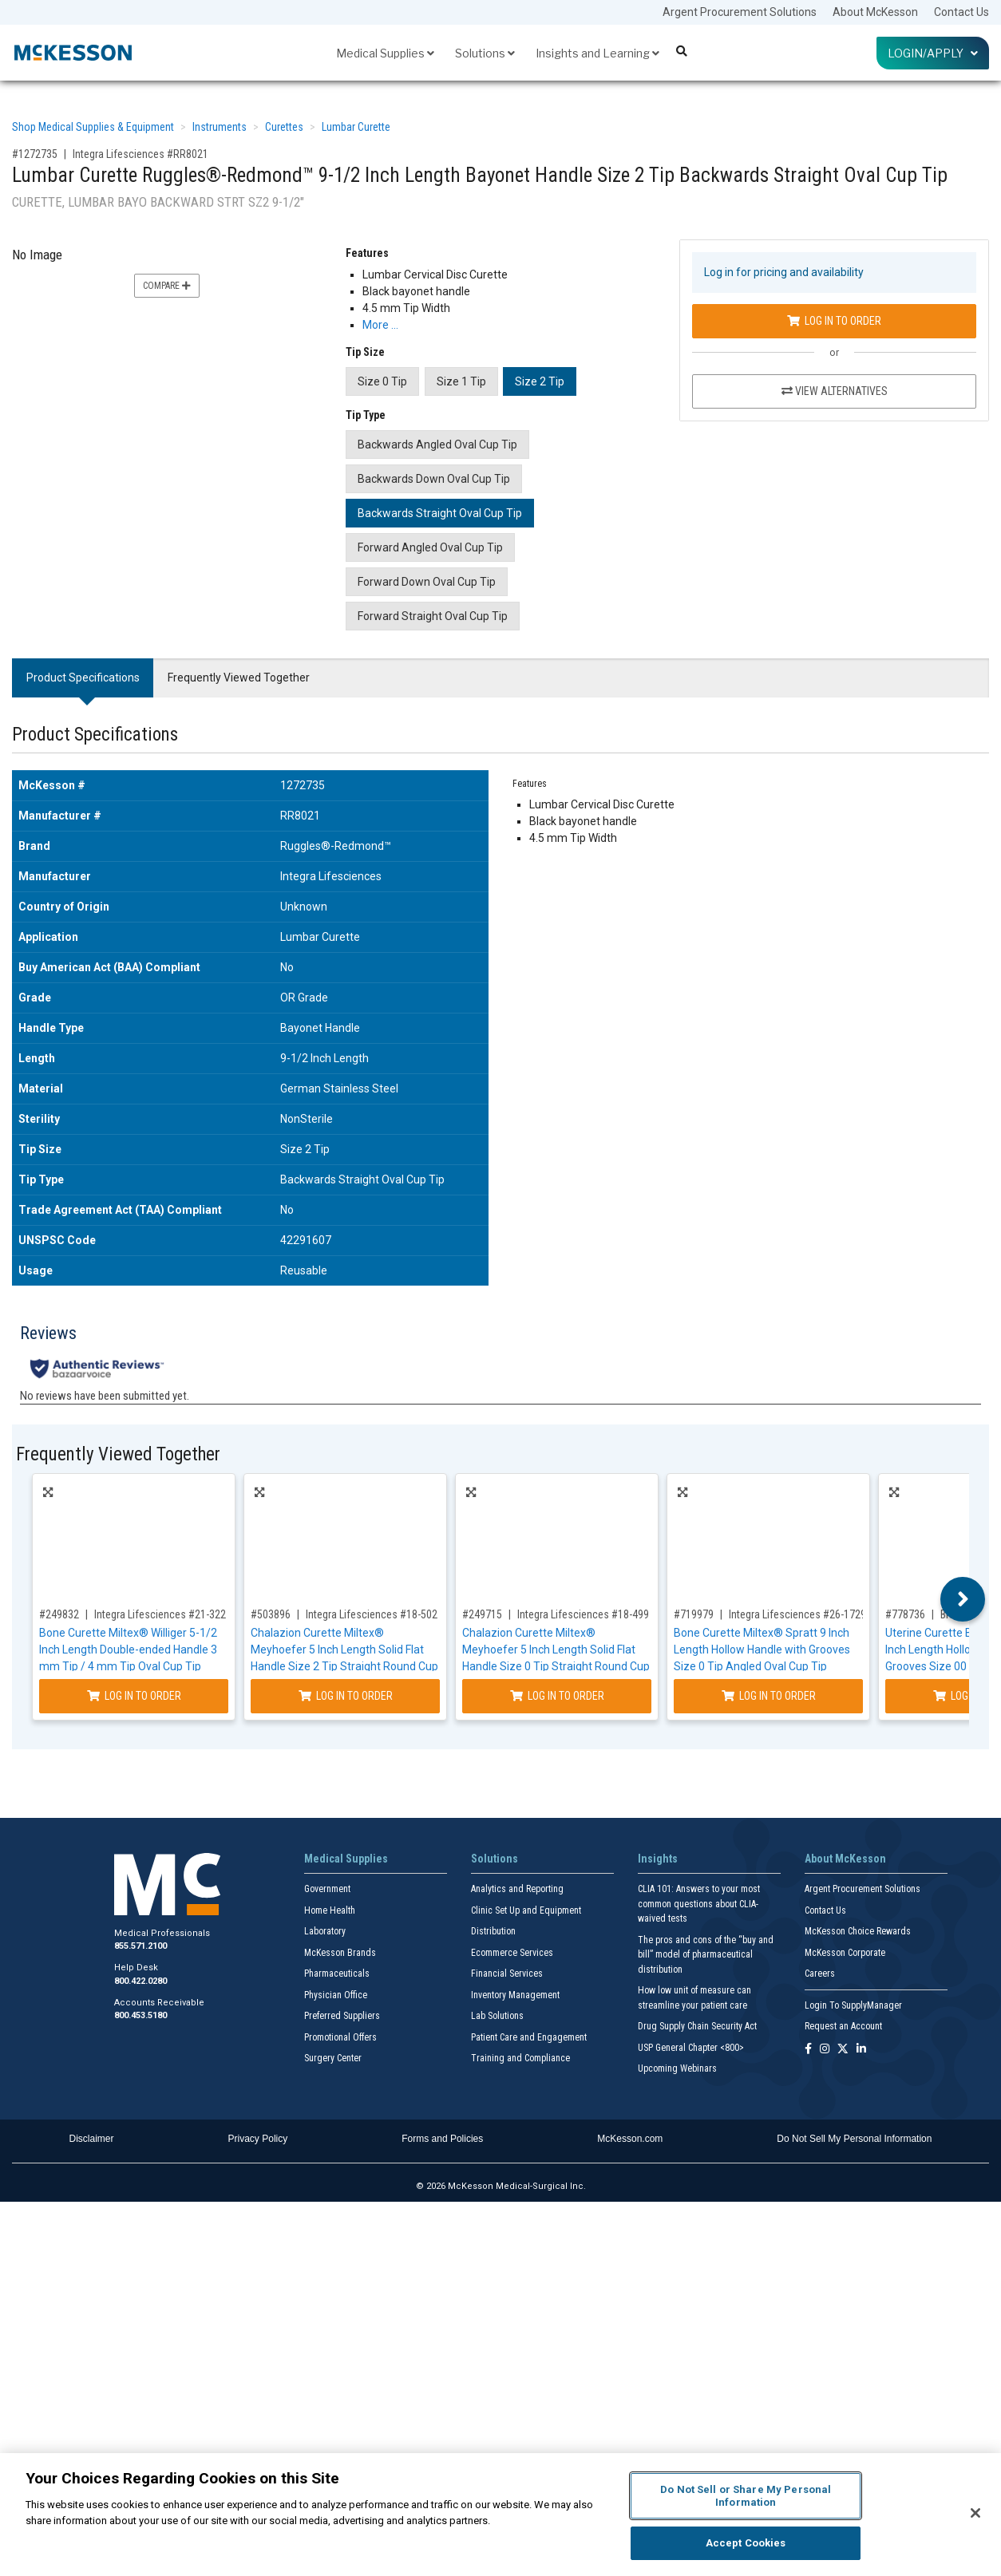  Describe the element at coordinates (437, 444) in the screenshot. I see `Backwards Angled Oval Cup Tip` at that location.